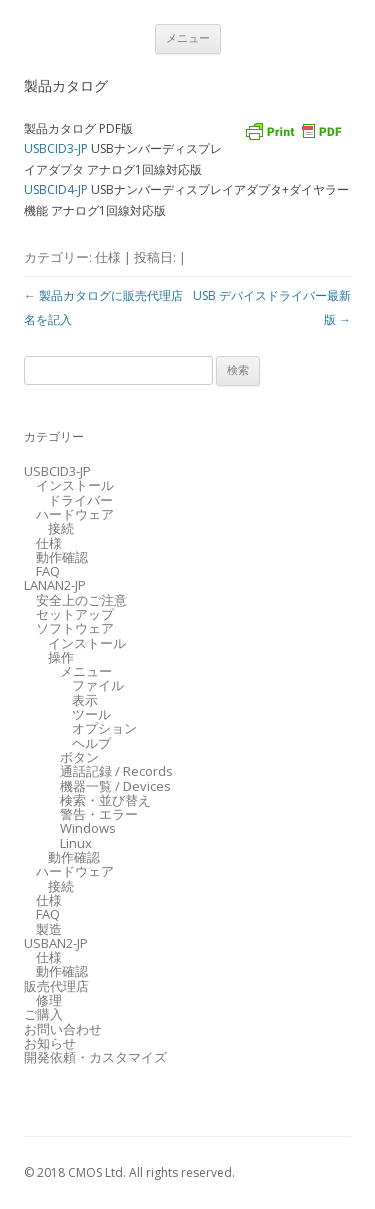 Image resolution: width=375 pixels, height=1209 pixels. What do you see at coordinates (105, 800) in the screenshot?
I see `検索・並び替え` at bounding box center [105, 800].